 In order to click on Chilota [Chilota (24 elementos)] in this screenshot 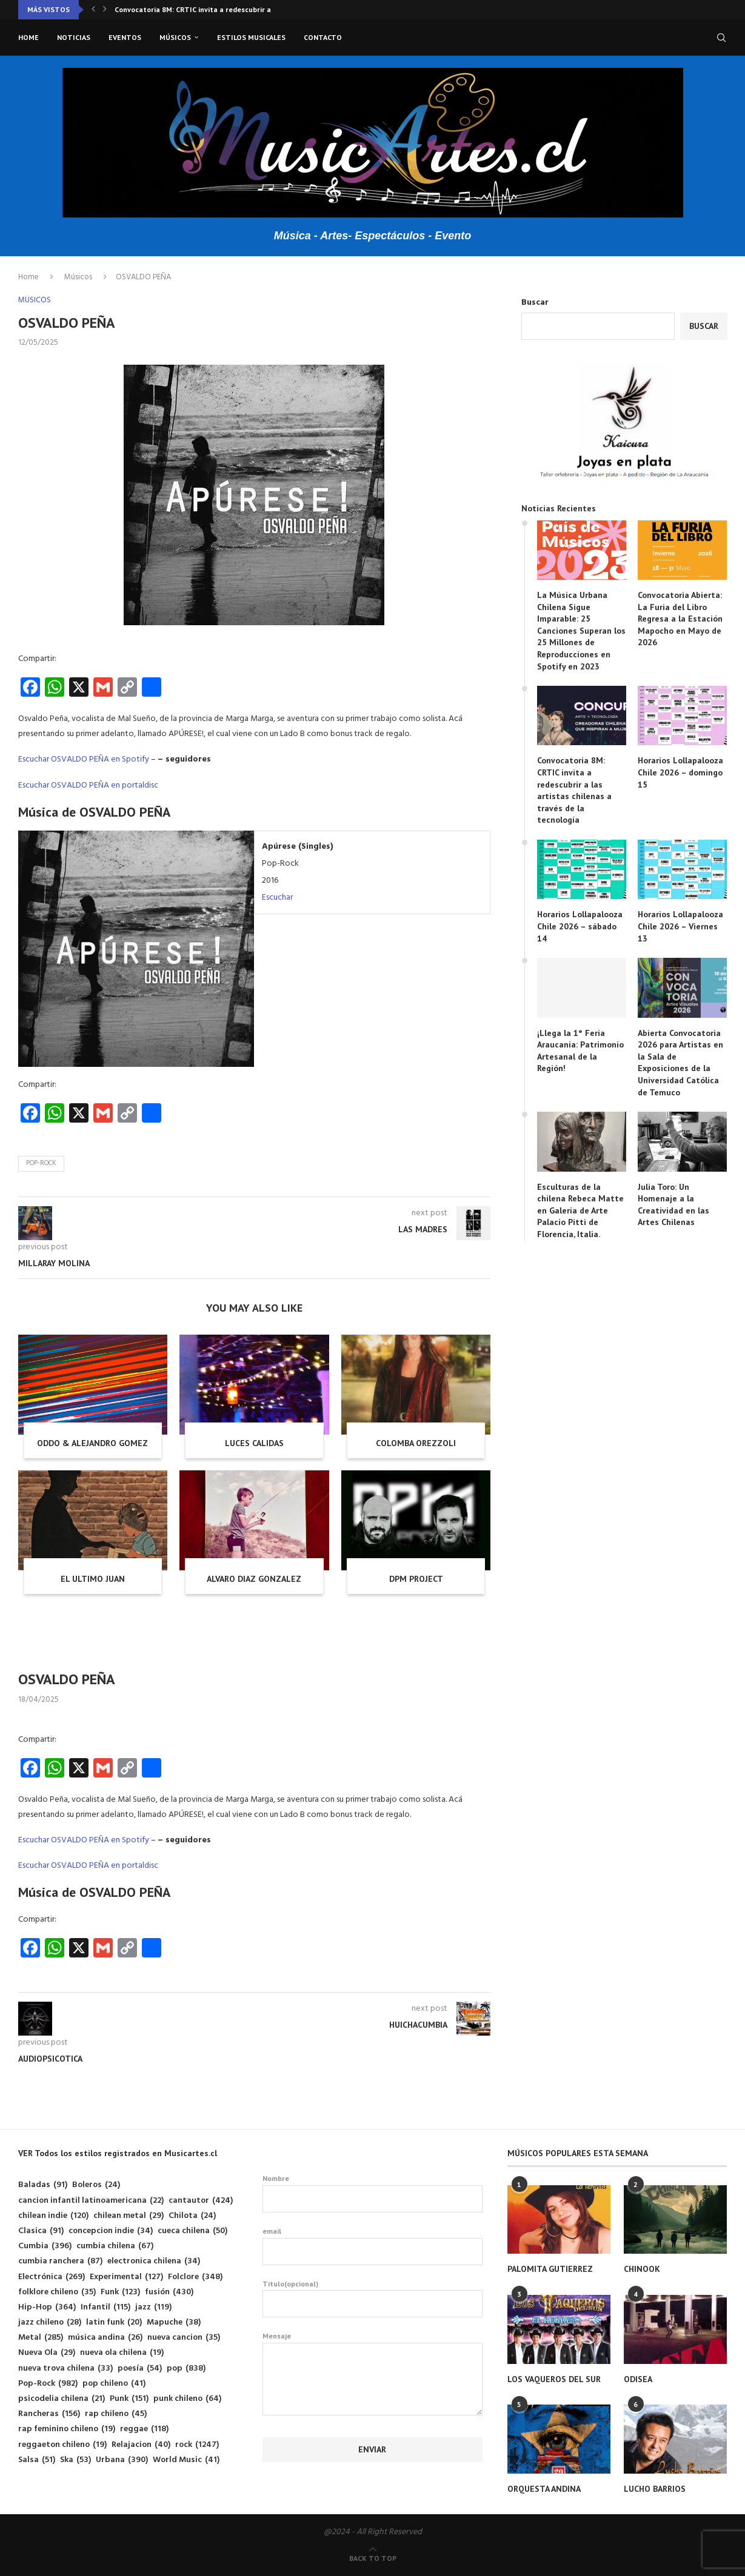, I will do `click(192, 2215)`.